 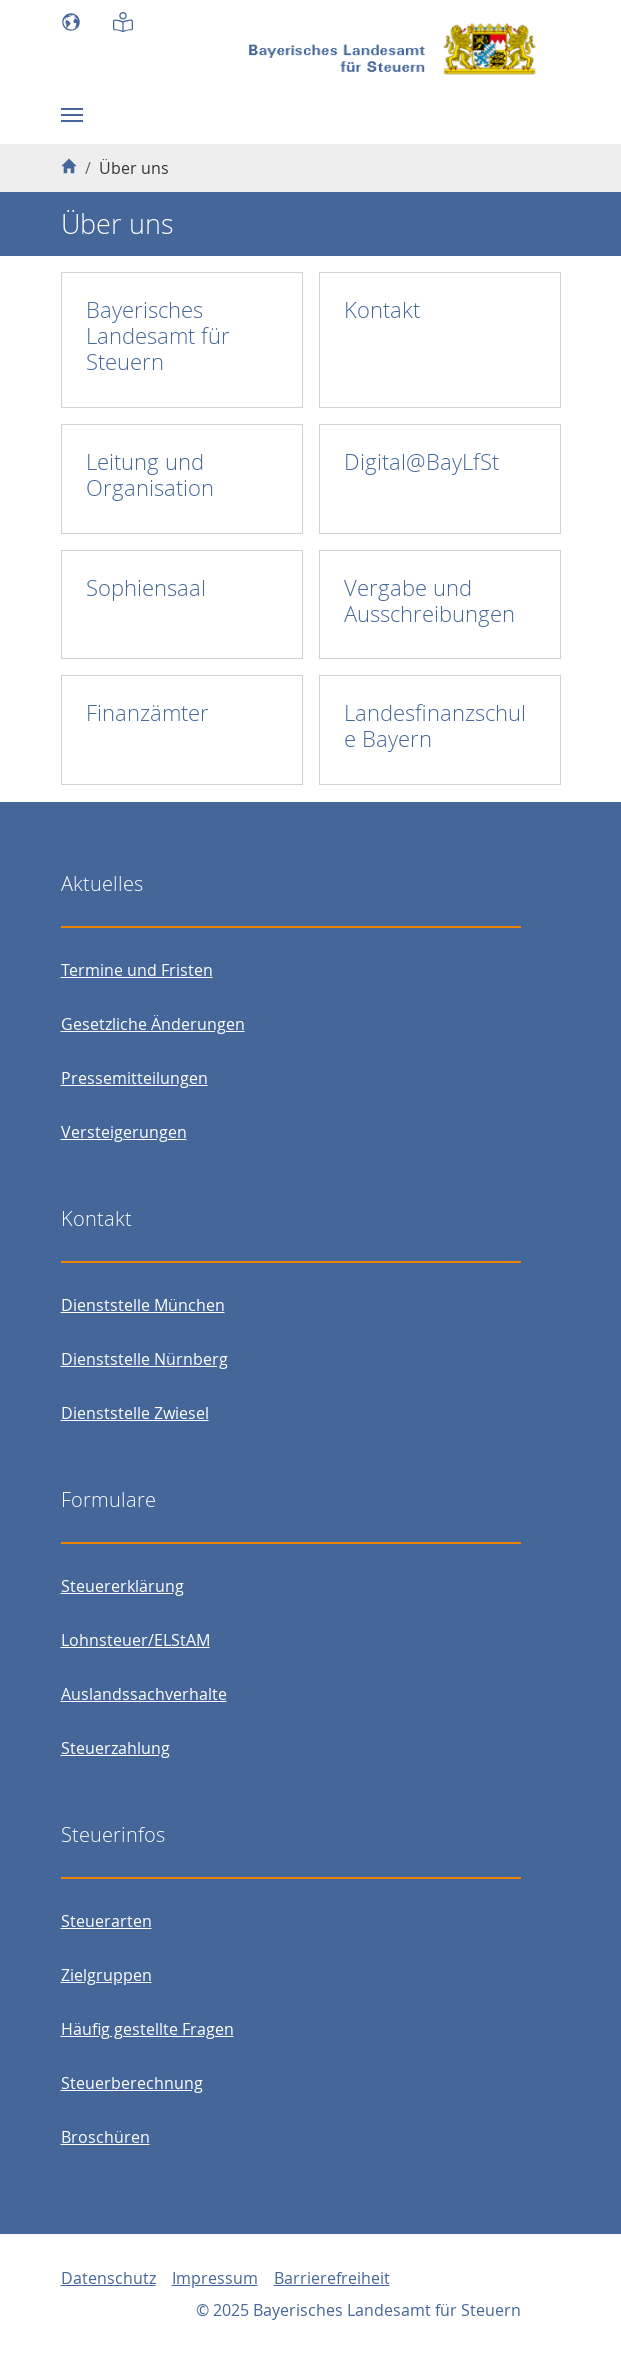 What do you see at coordinates (132, 2083) in the screenshot?
I see `Steuerberechnung` at bounding box center [132, 2083].